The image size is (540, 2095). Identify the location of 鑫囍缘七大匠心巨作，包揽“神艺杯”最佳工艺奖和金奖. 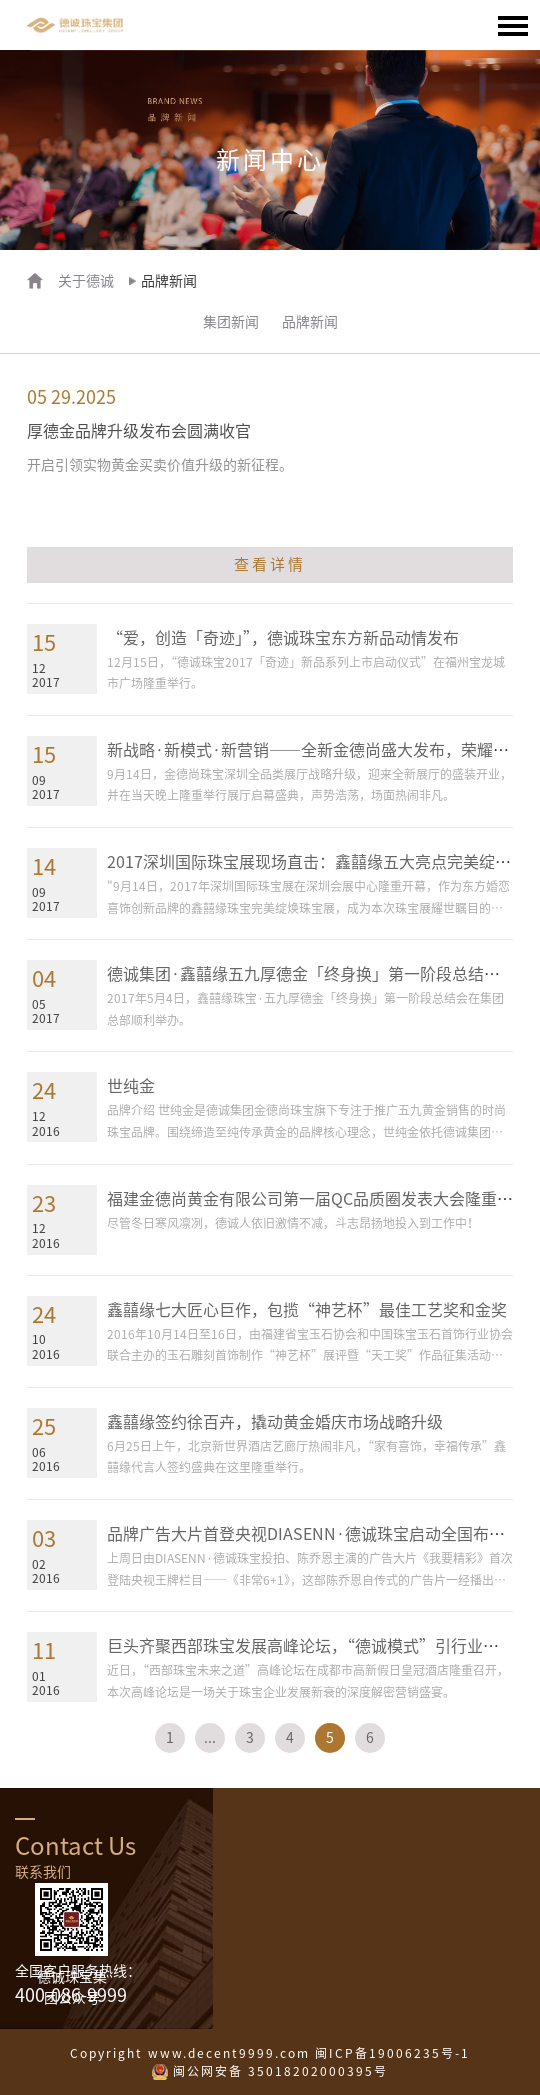
(307, 1310).